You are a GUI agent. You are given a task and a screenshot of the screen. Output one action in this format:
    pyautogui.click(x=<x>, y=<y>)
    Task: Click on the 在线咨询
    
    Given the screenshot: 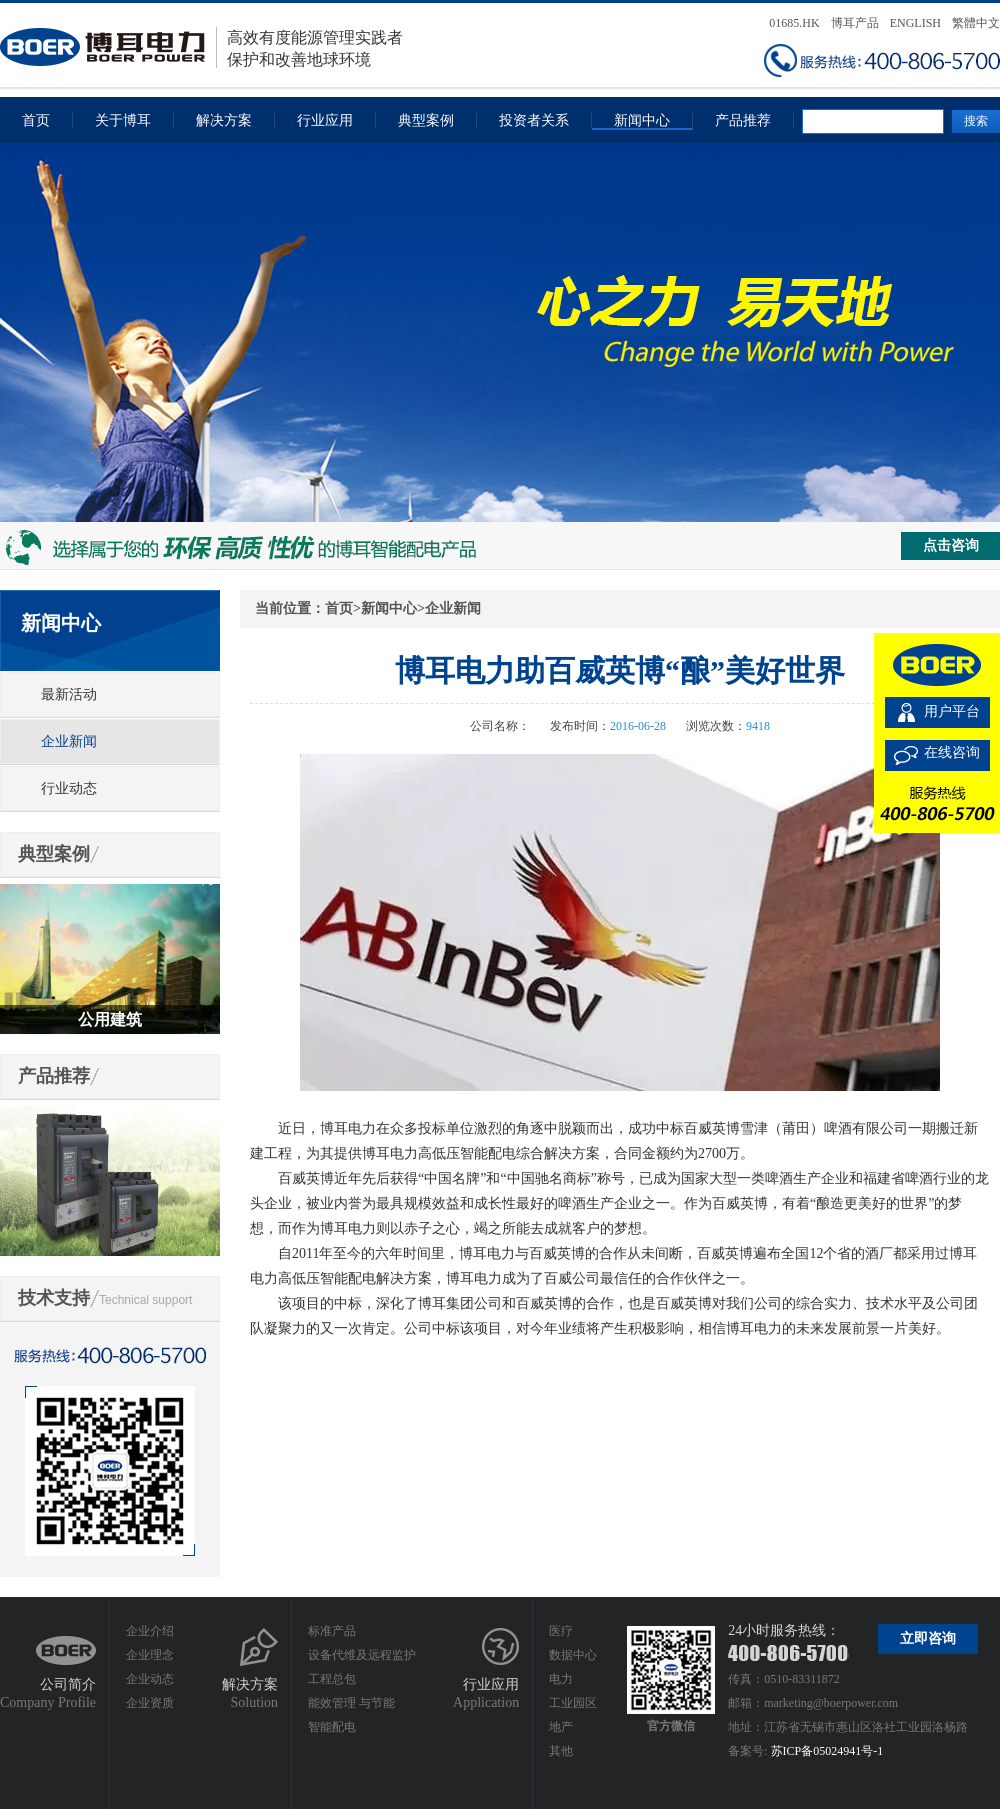 What is the action you would take?
    pyautogui.click(x=952, y=752)
    